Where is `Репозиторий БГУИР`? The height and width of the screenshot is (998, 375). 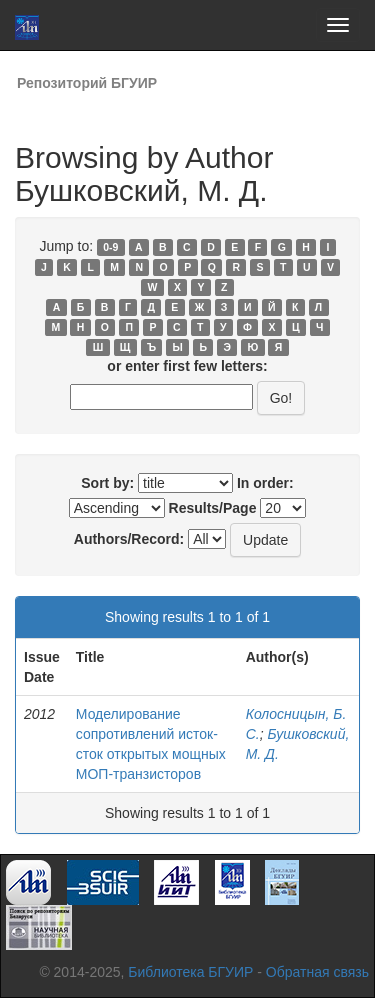 Репозиторий БГУИР is located at coordinates (87, 83).